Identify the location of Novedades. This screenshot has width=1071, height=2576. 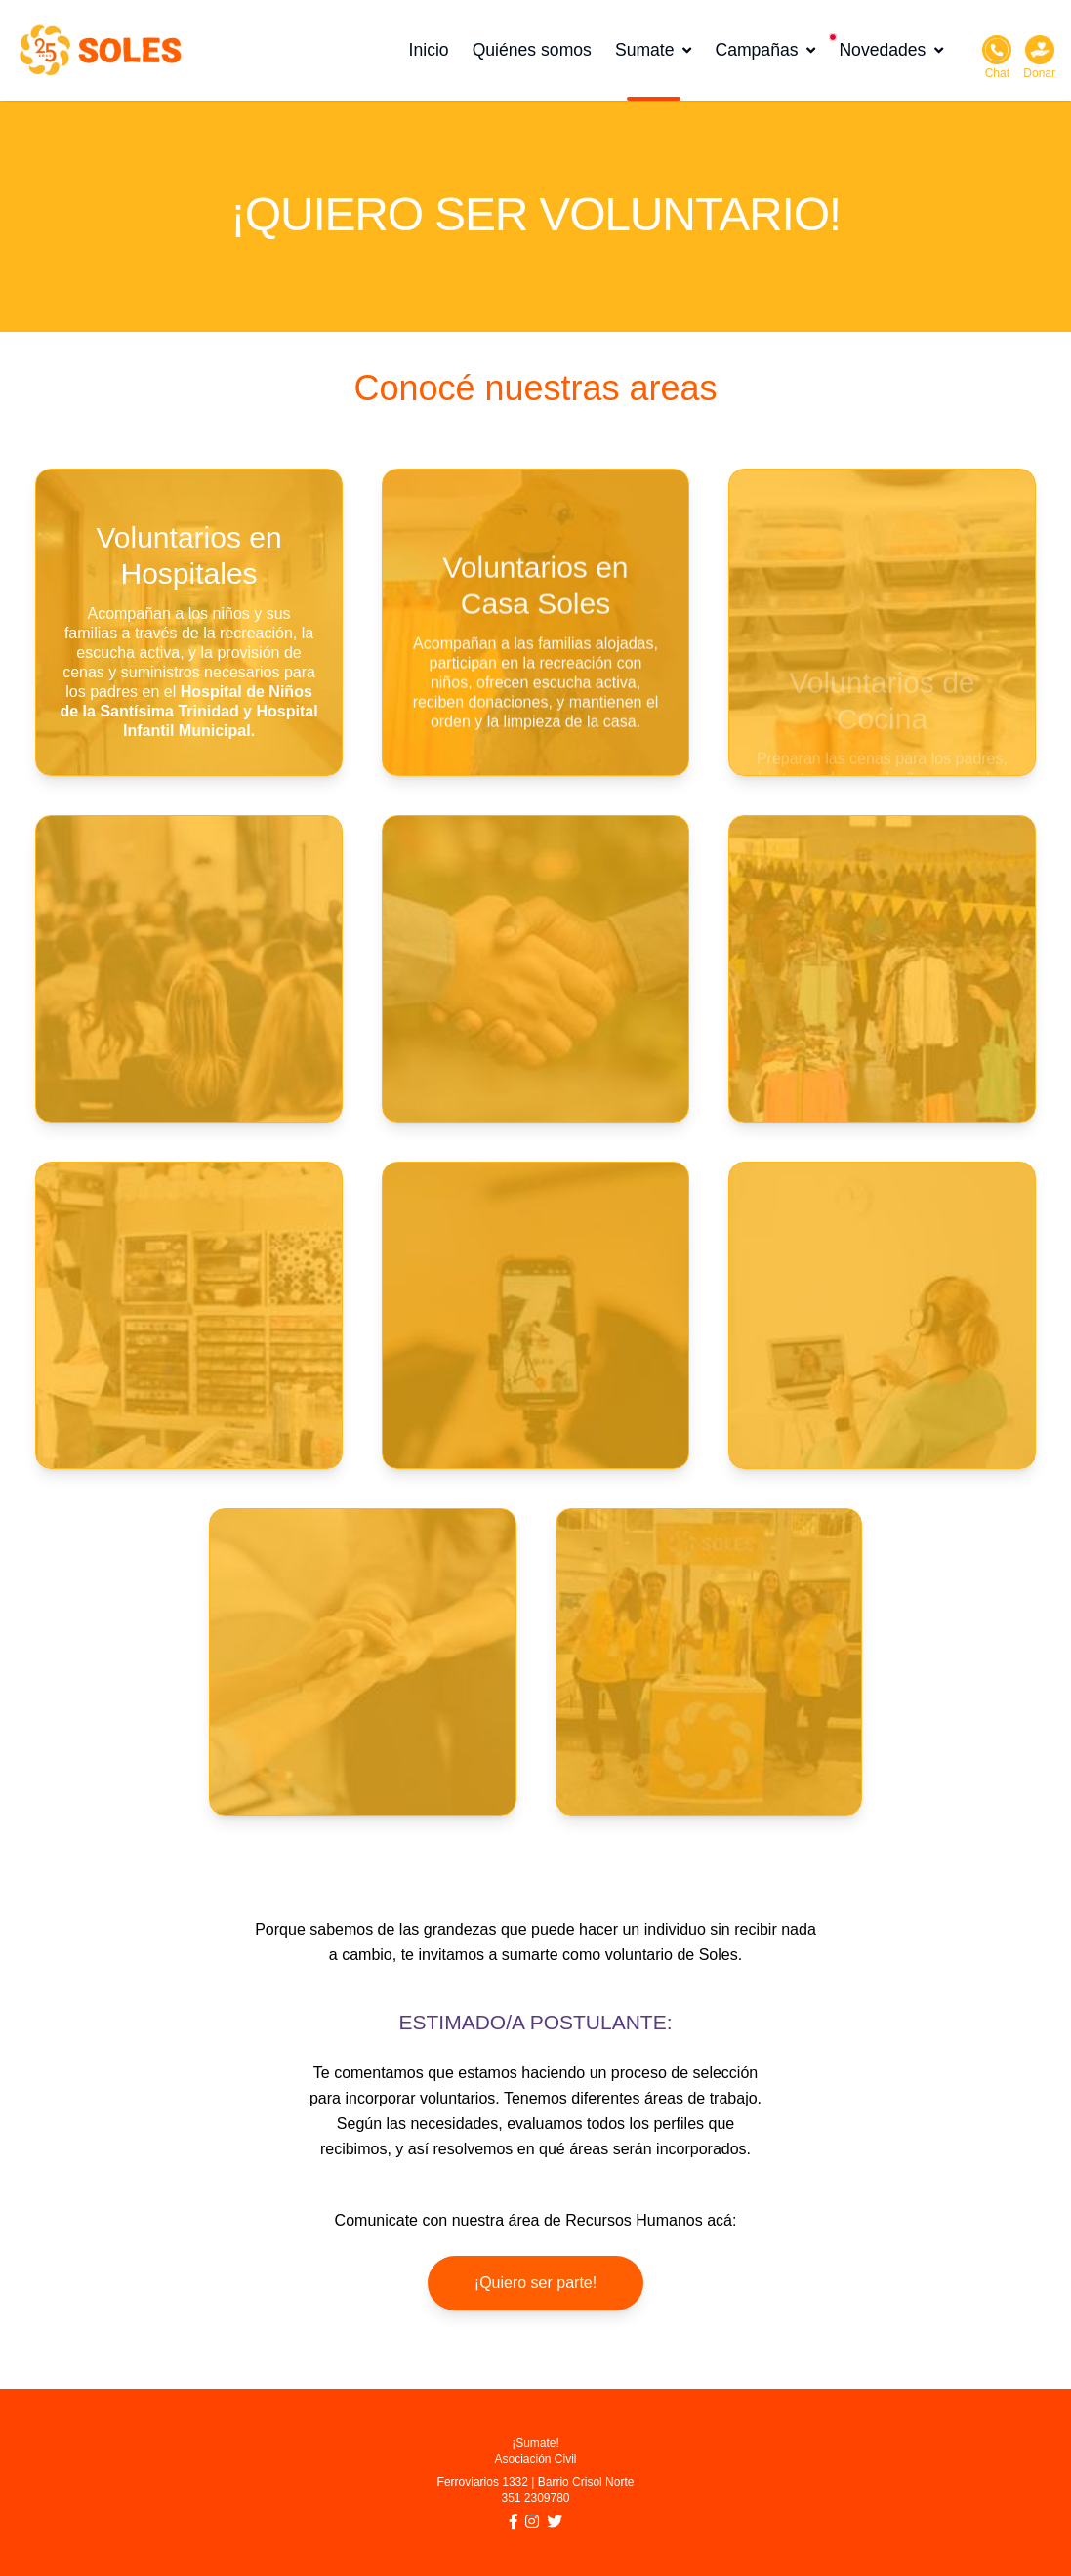
(891, 50).